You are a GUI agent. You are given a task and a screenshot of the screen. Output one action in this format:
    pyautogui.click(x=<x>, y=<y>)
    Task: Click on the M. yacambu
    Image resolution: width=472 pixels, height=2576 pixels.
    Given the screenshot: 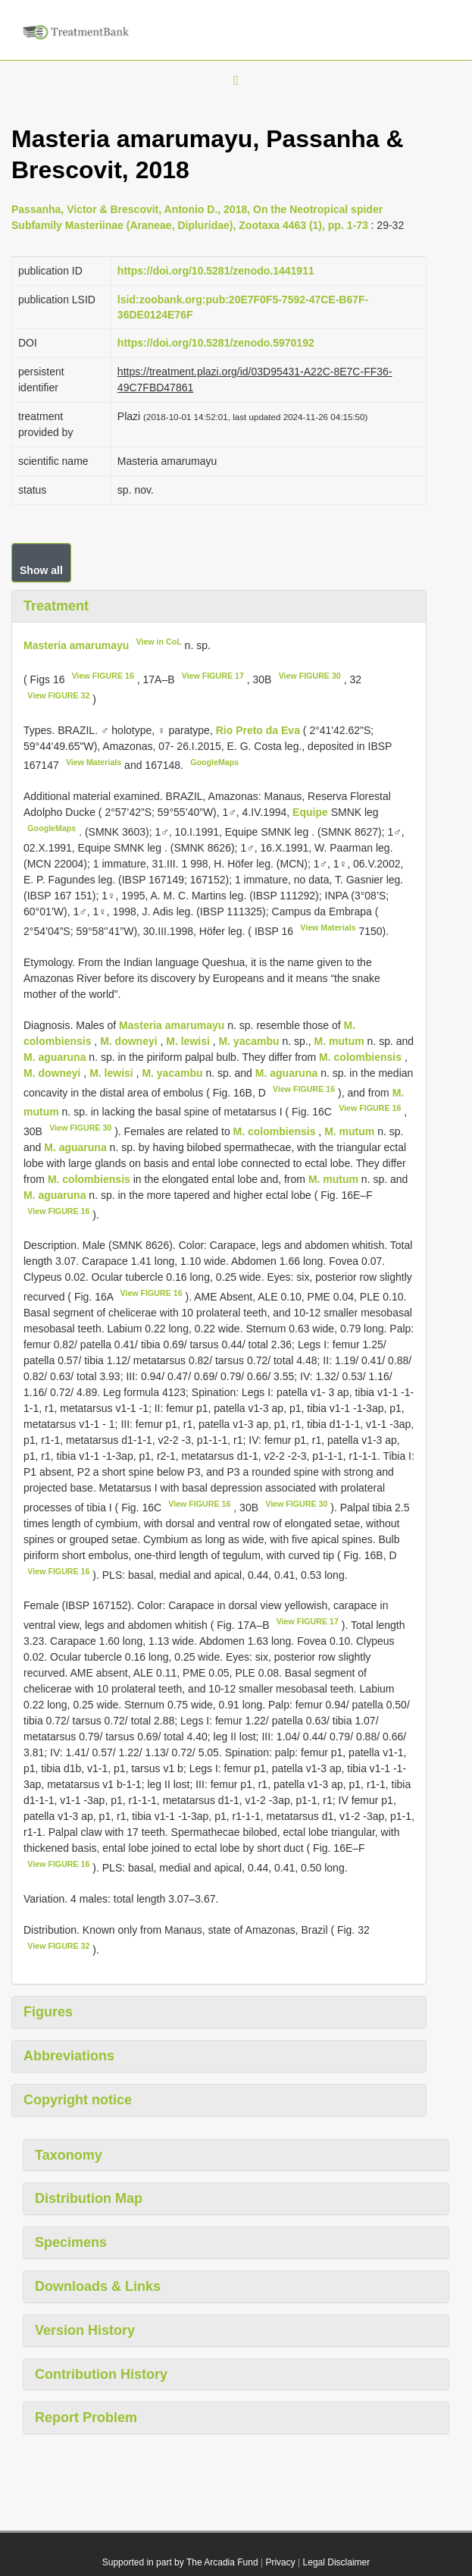 What is the action you would take?
    pyautogui.click(x=249, y=1041)
    